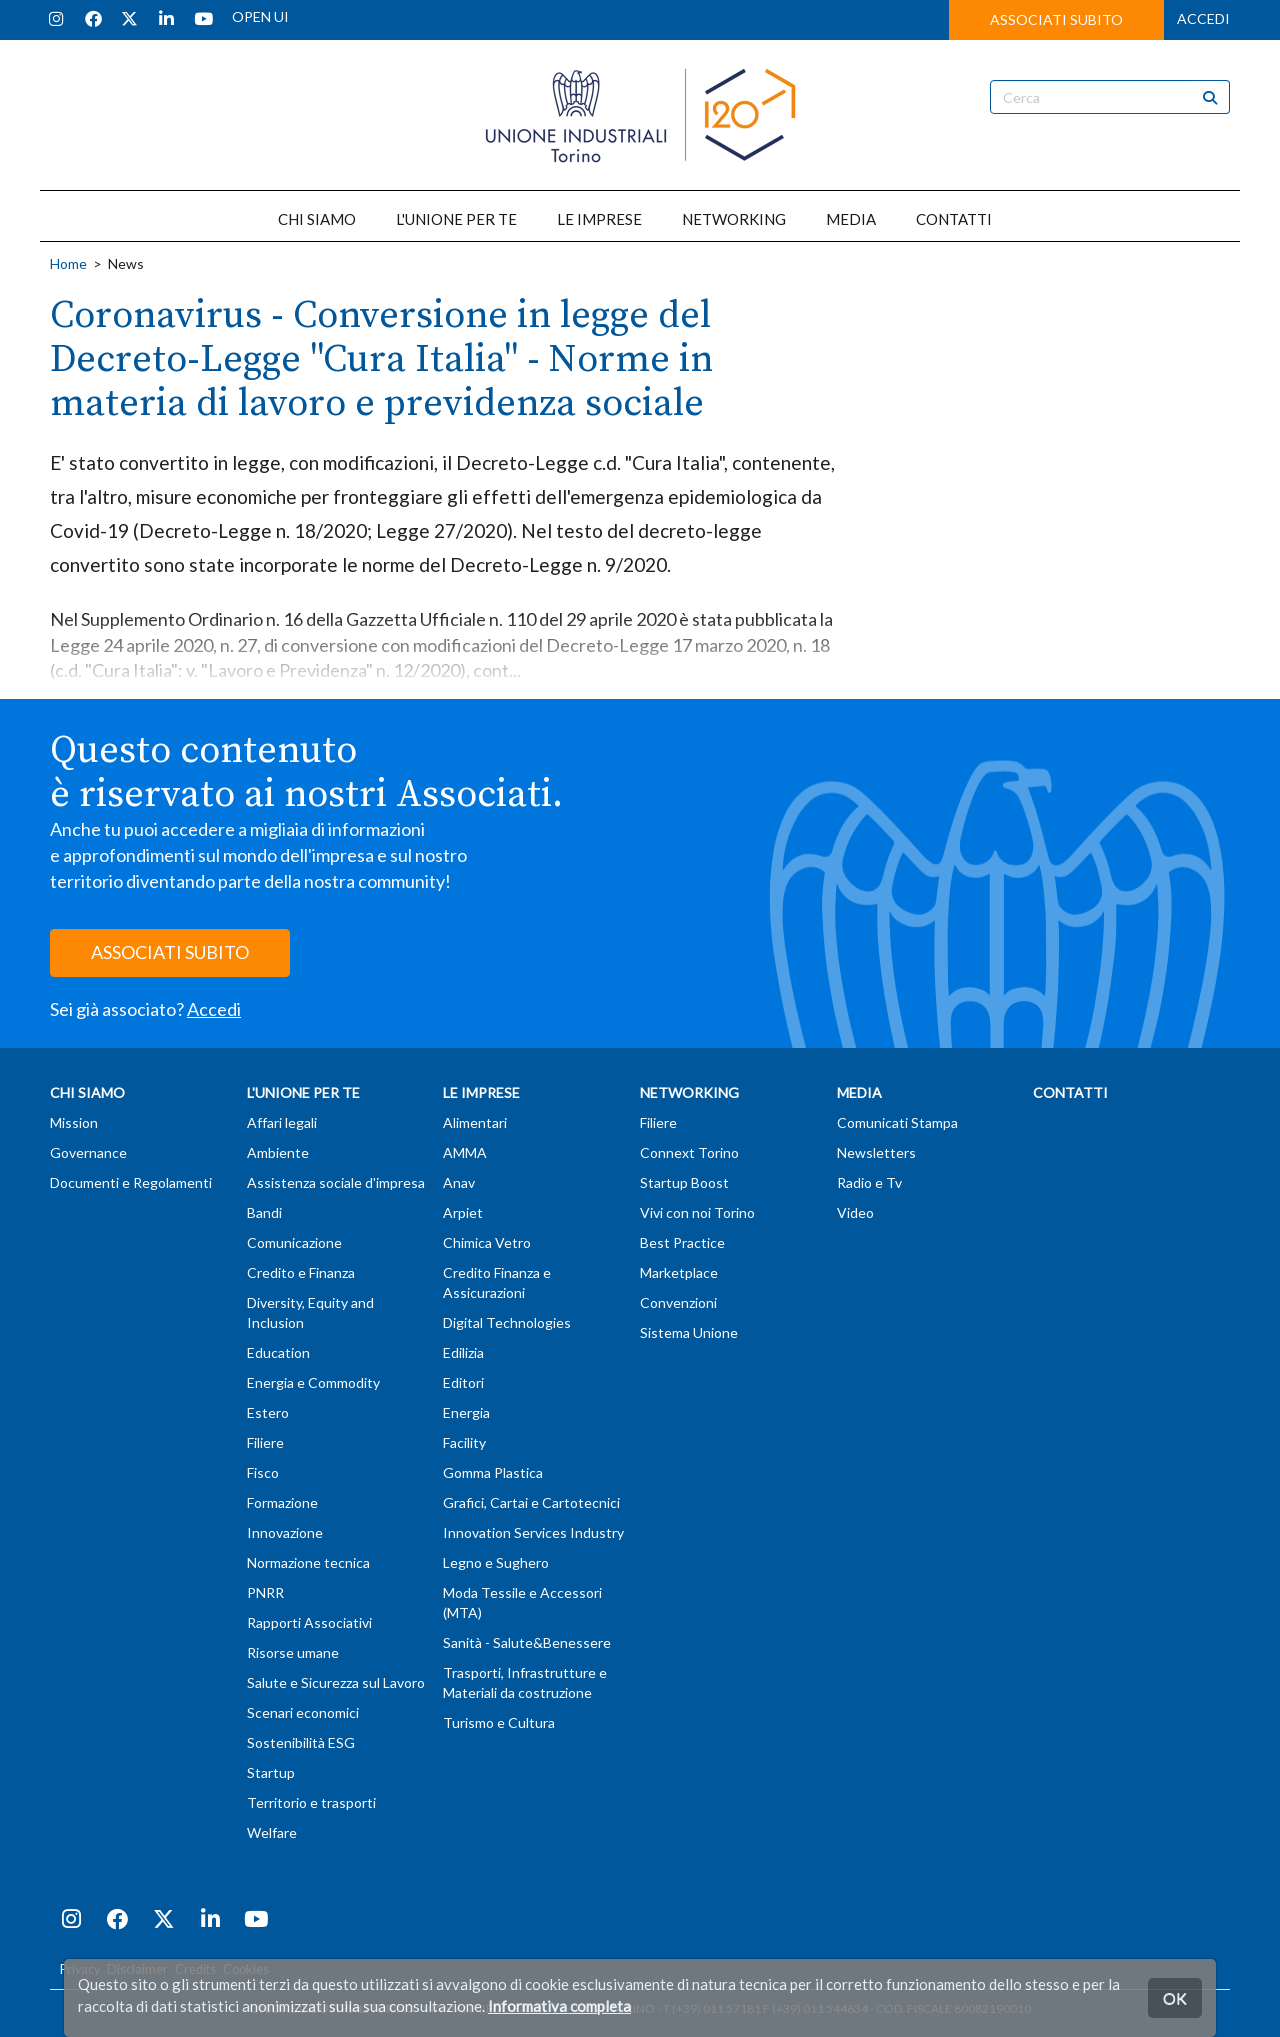 The image size is (1280, 2037). Describe the element at coordinates (851, 219) in the screenshot. I see `MEDIA` at that location.